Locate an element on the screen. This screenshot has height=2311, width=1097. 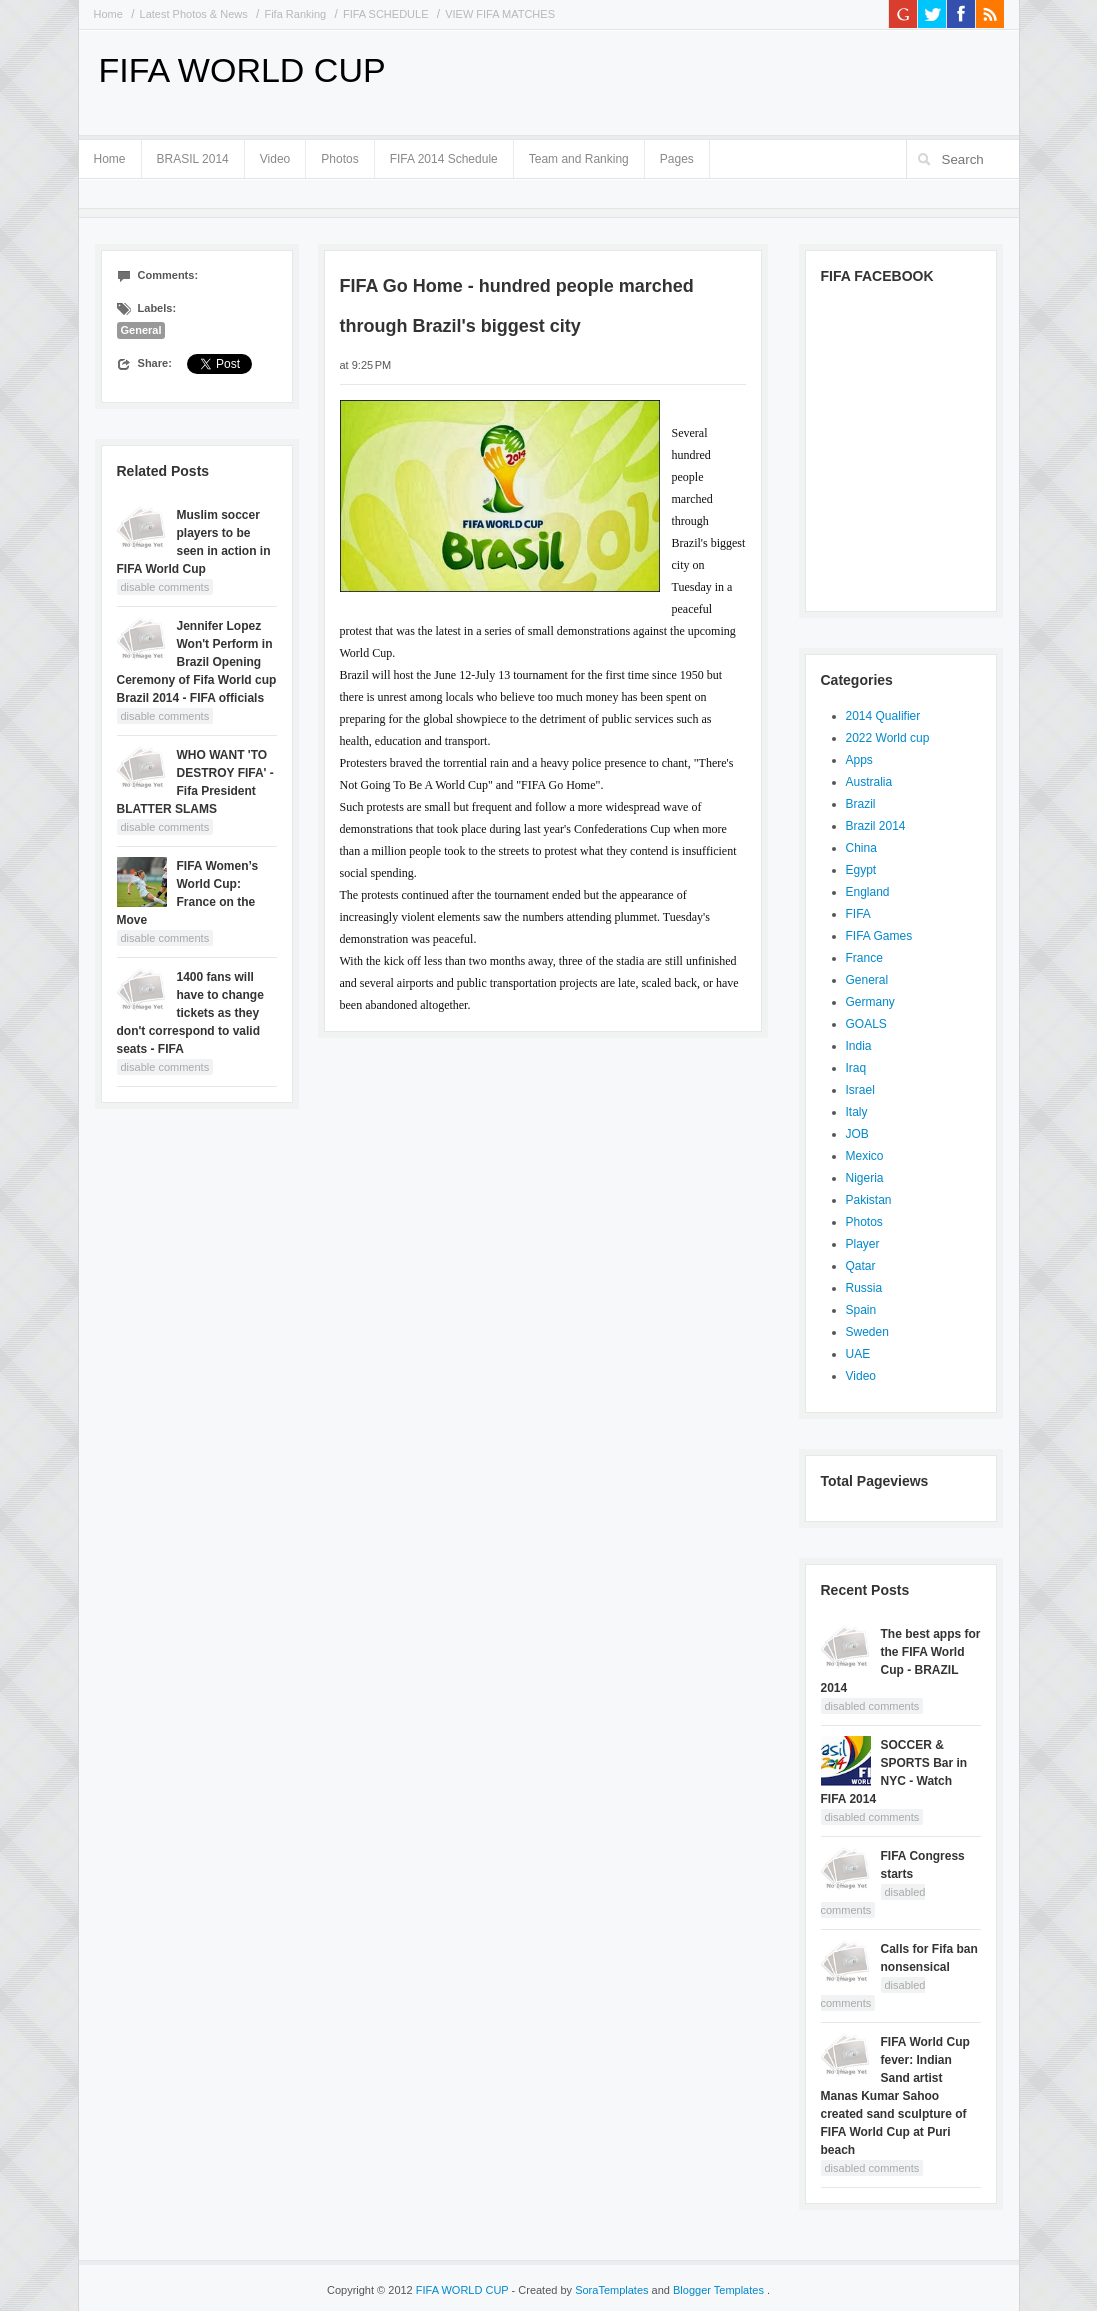
Blogger Templates is located at coordinates (720, 2290).